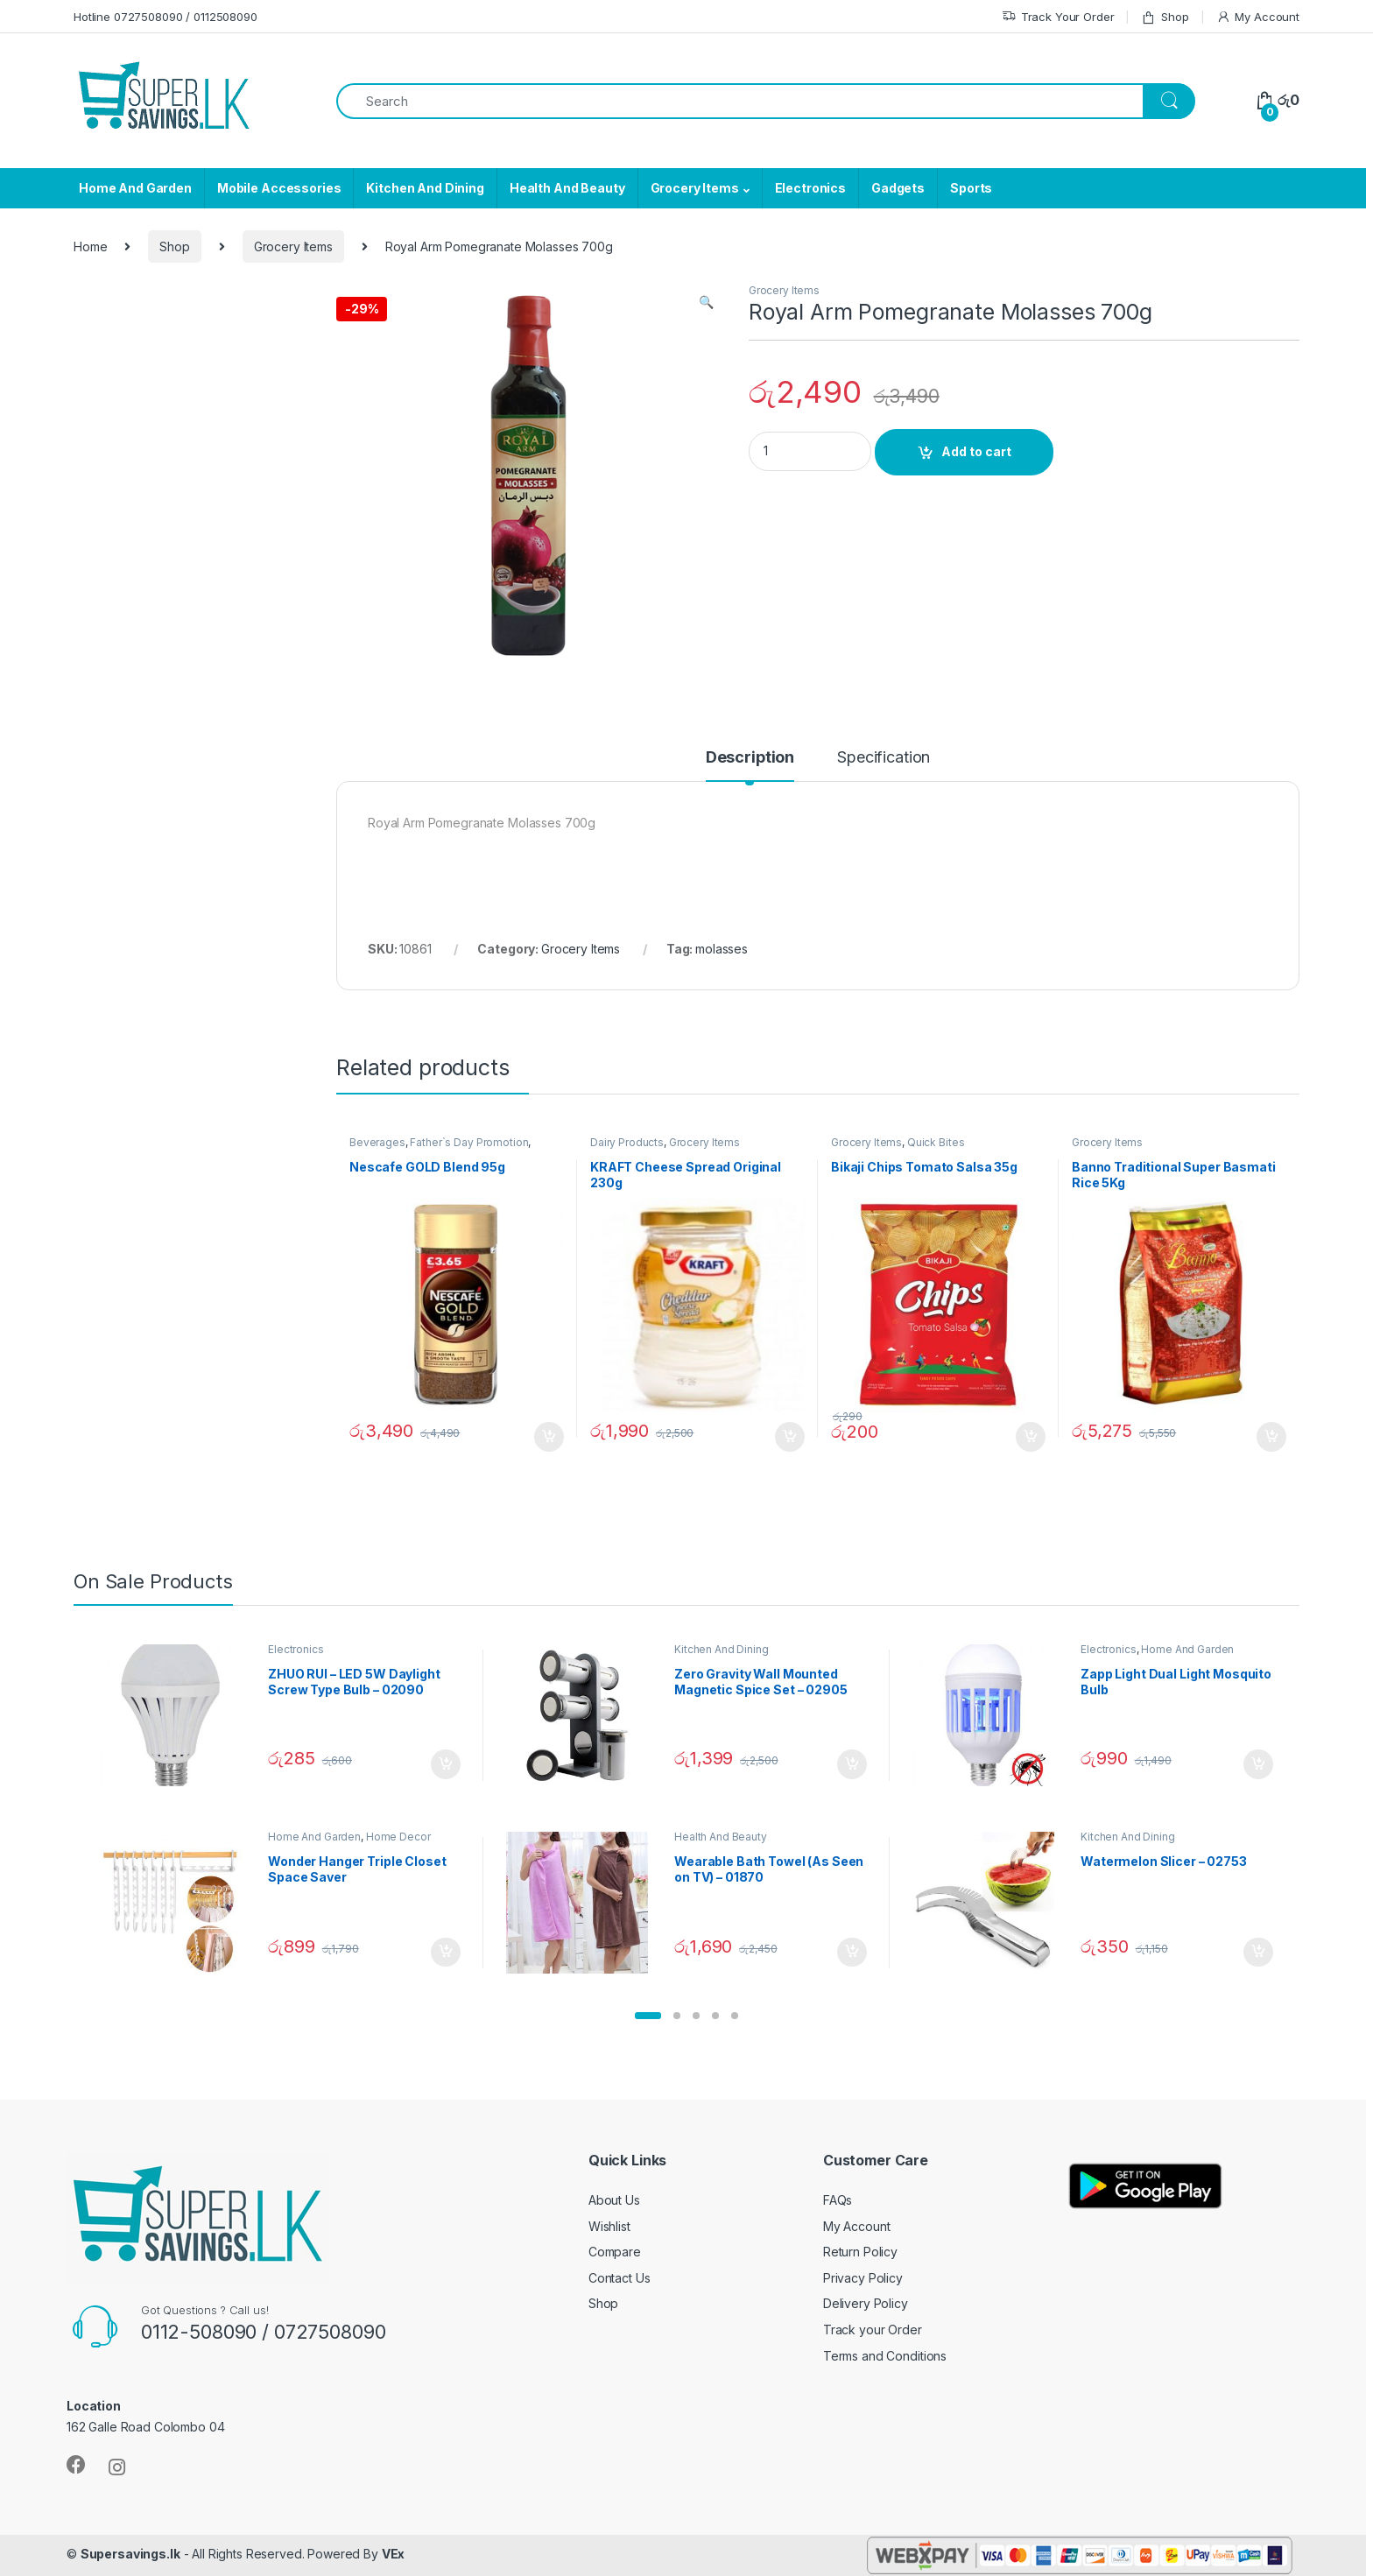 The image size is (1373, 2576). Describe the element at coordinates (398, 1836) in the screenshot. I see `Home Decor` at that location.